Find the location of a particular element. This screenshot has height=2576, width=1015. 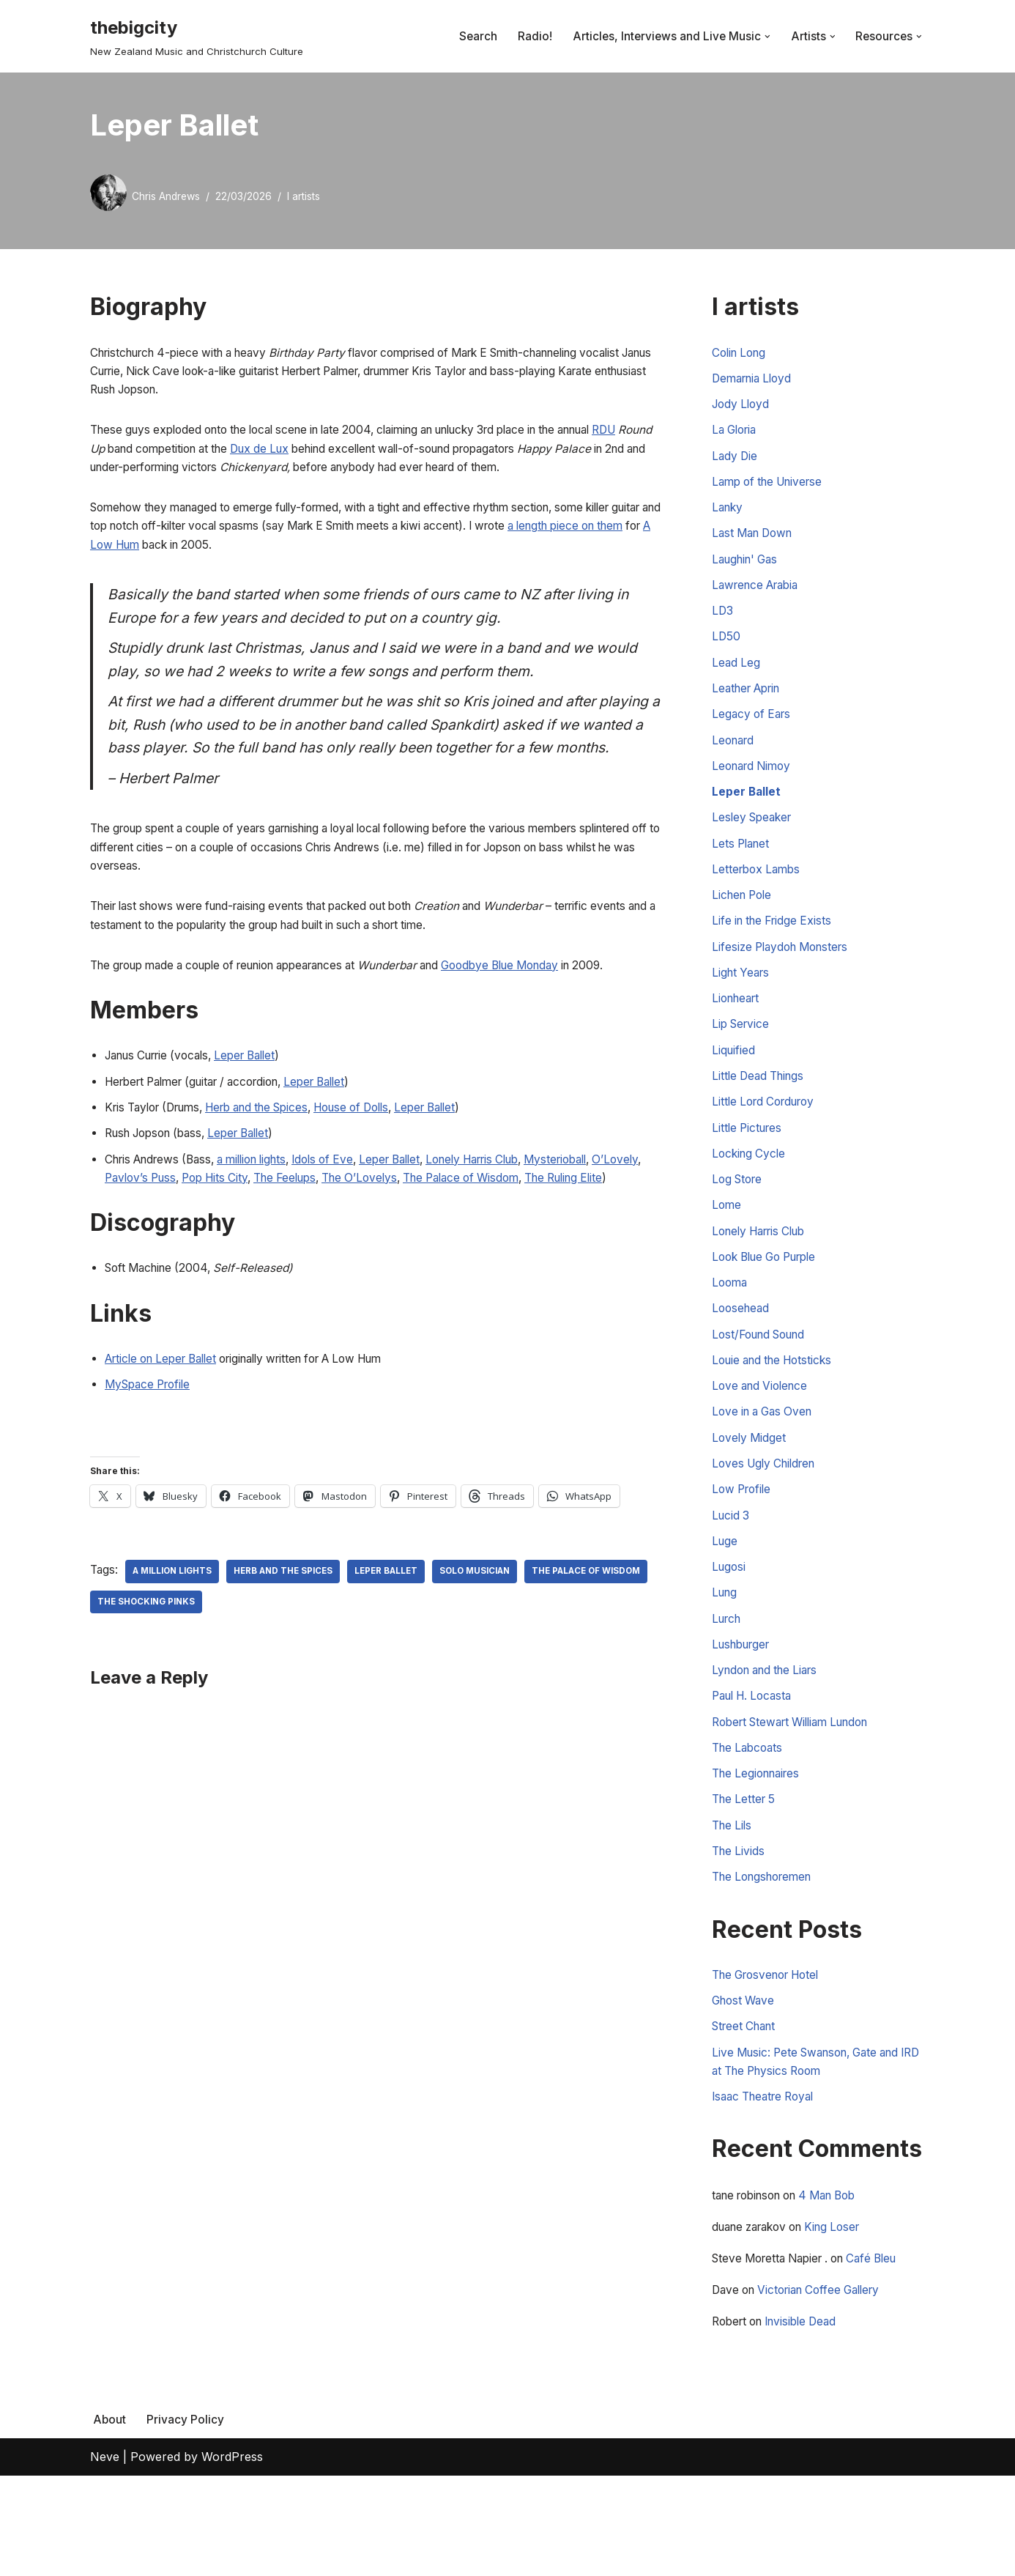

4 Man Bob is located at coordinates (842, 2288).